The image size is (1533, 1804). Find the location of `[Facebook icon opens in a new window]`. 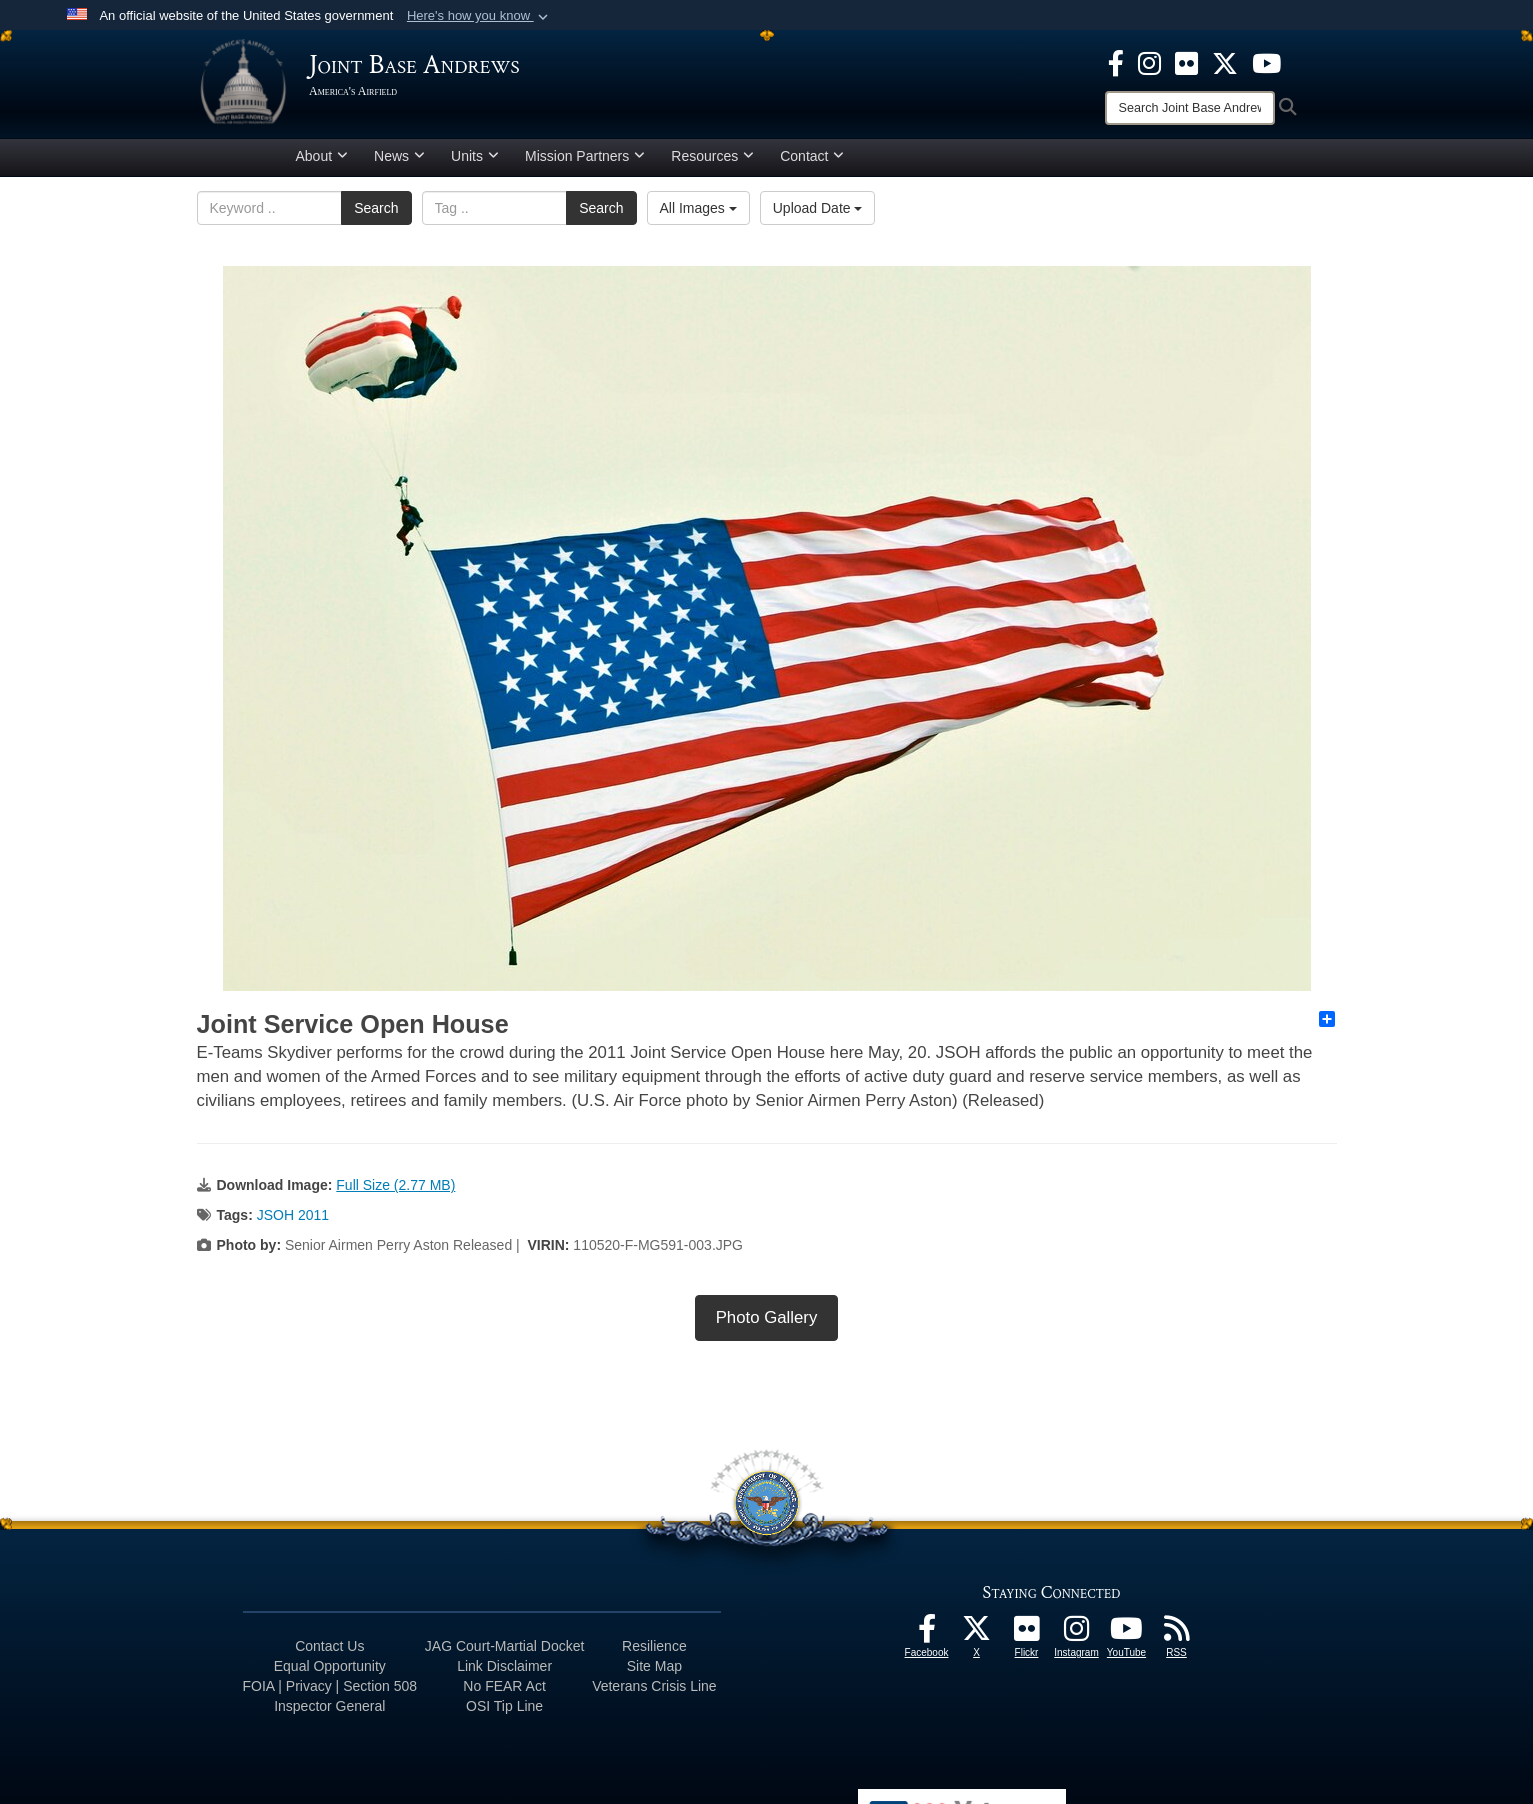

[Facebook icon opens in a new window] is located at coordinates (1116, 62).